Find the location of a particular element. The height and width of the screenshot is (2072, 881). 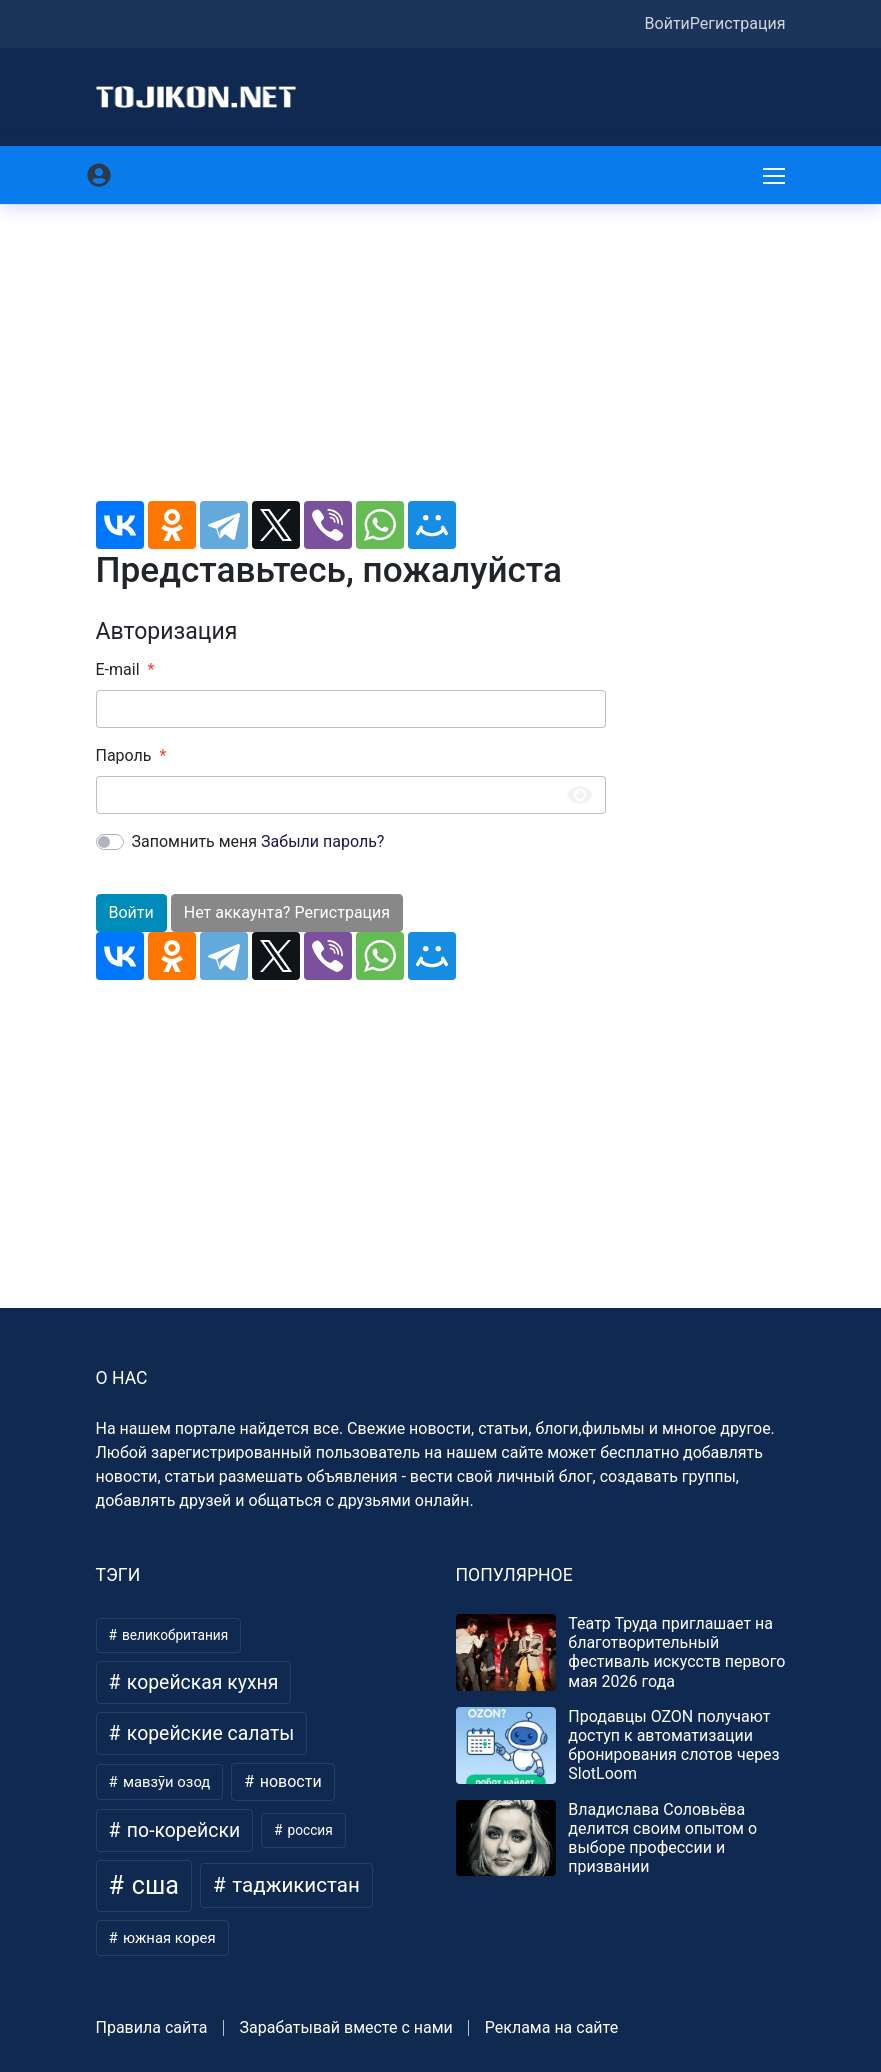

[Меню] is located at coordinates (776, 175).